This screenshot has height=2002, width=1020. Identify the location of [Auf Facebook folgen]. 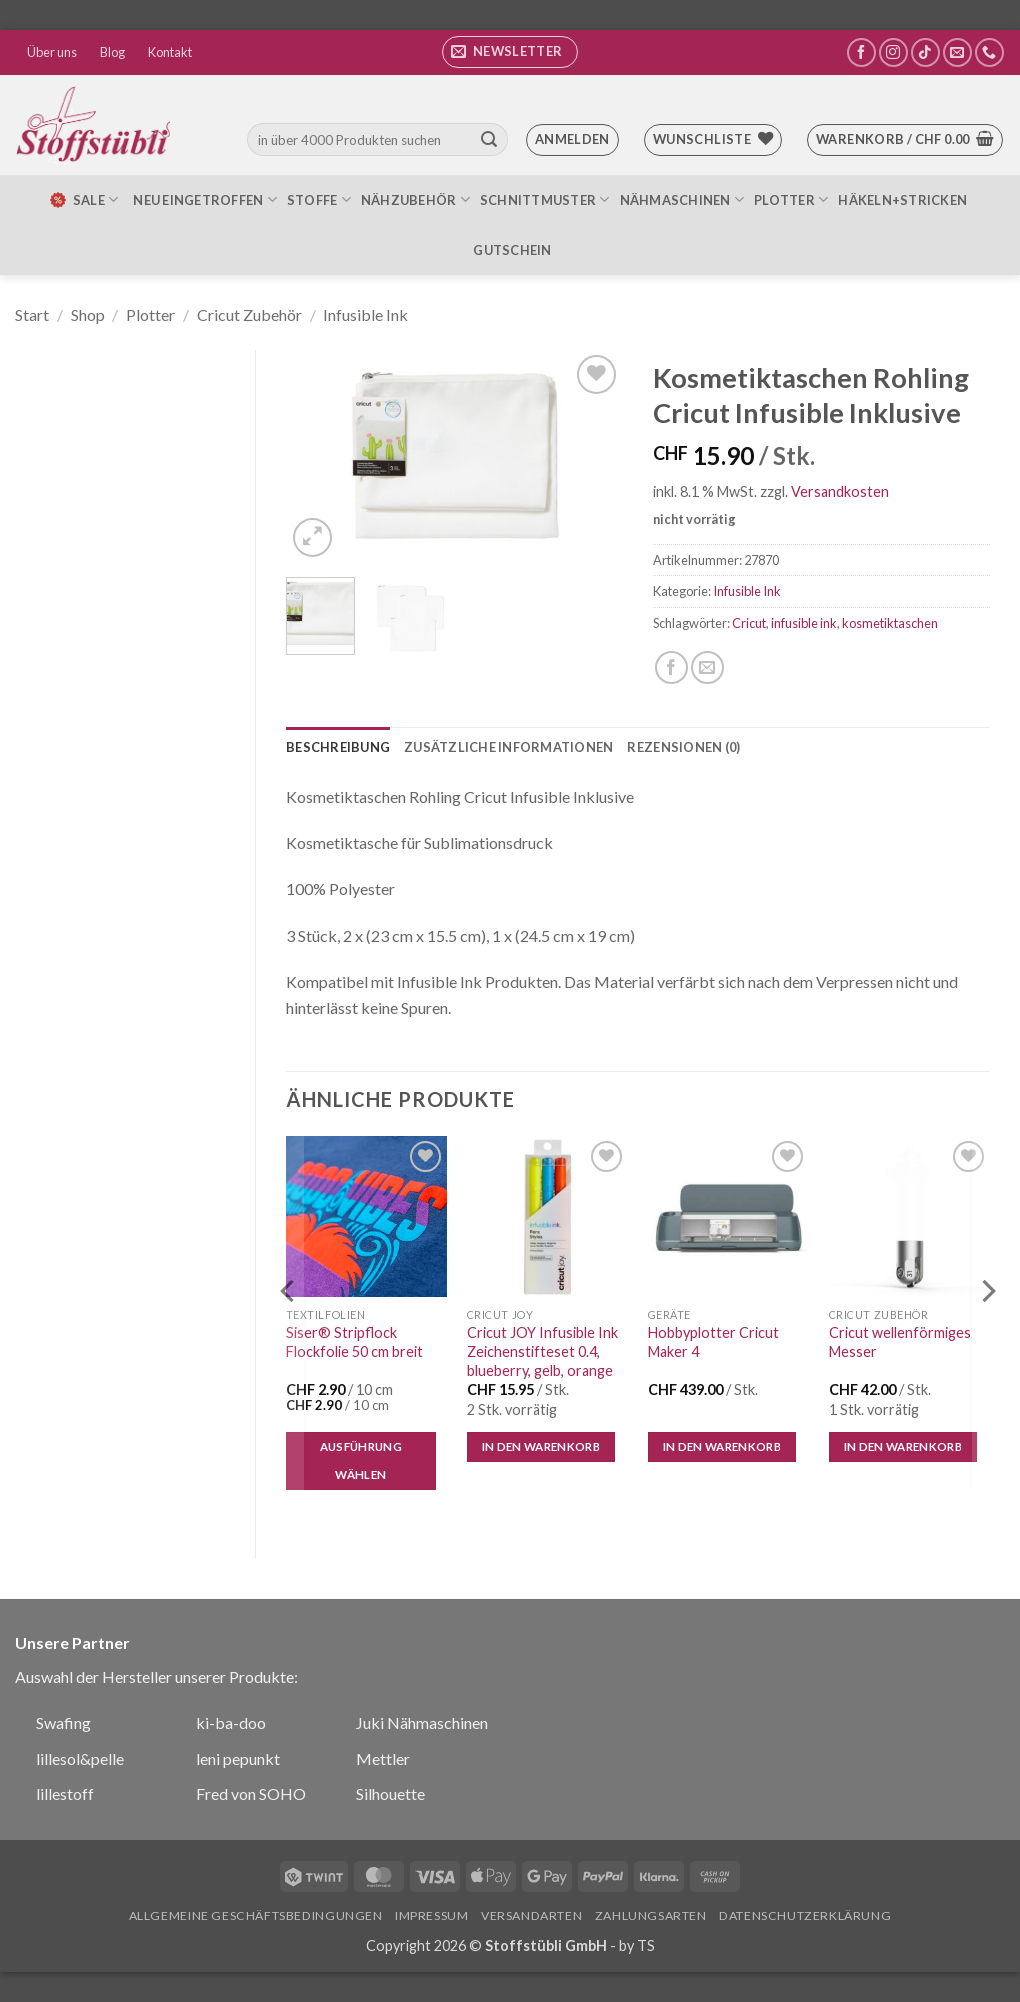
(861, 52).